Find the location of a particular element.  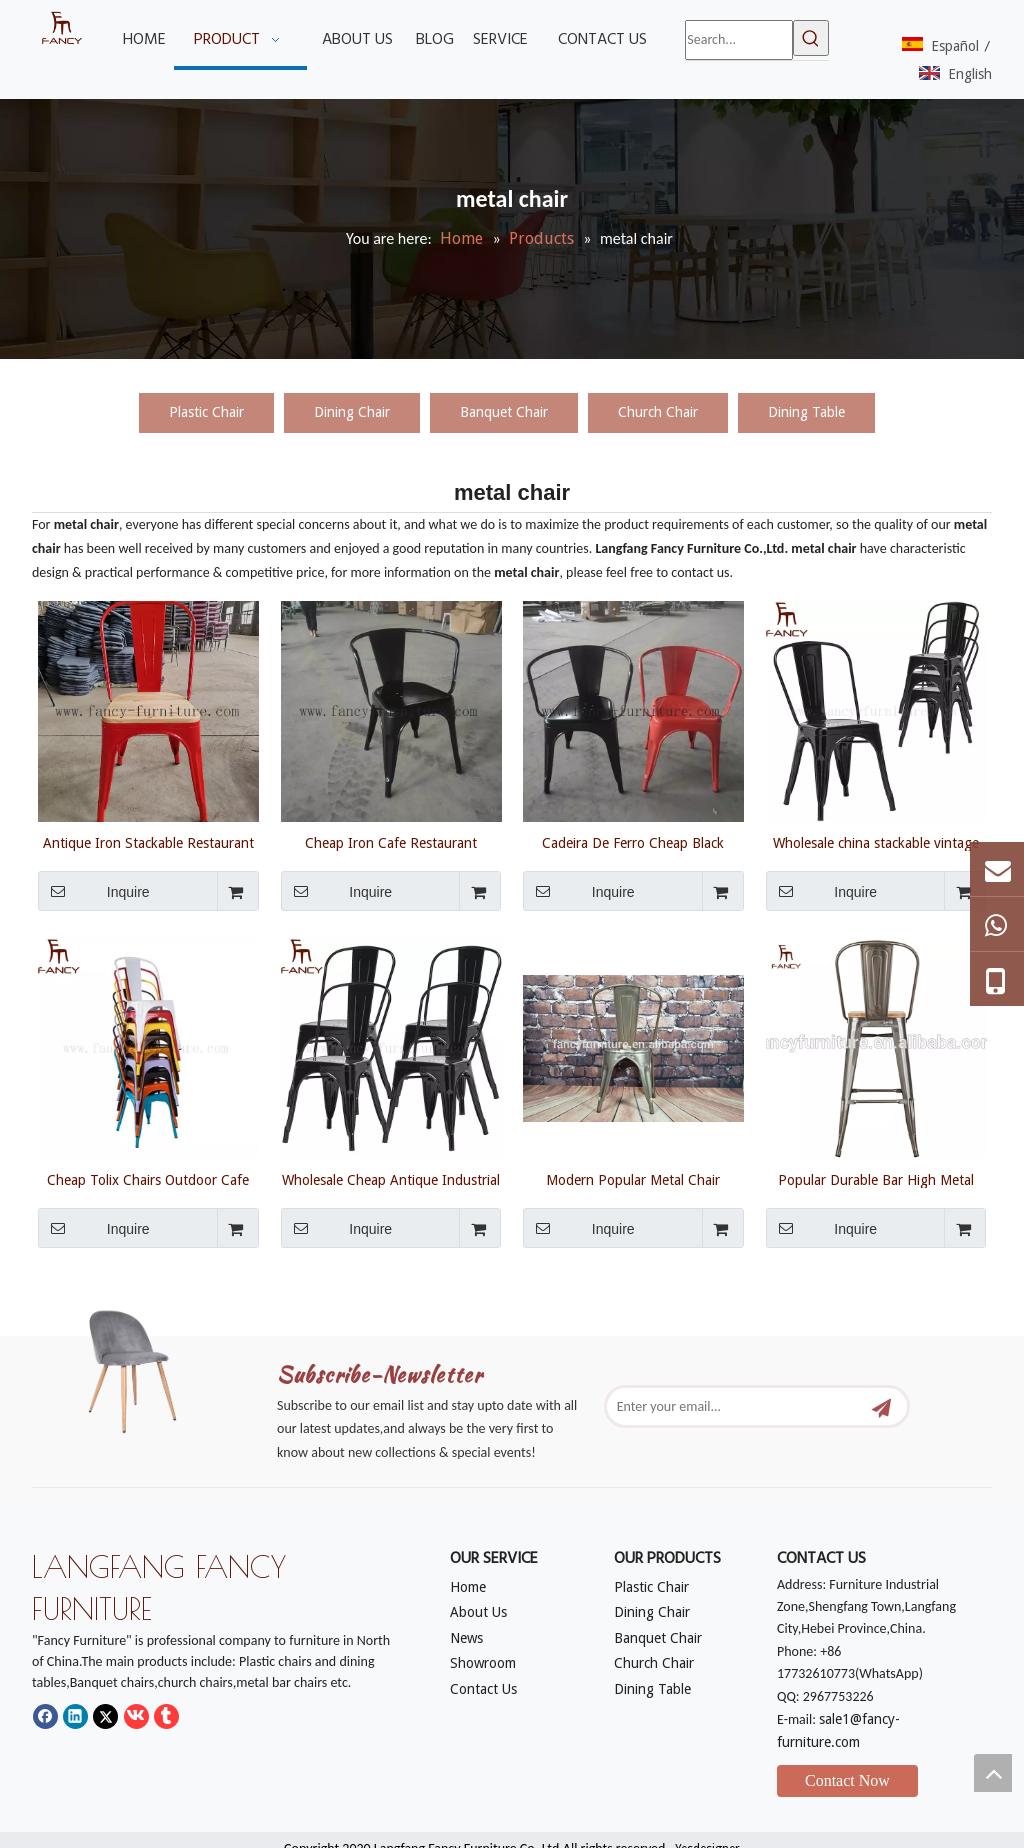

Cheap Iron Cafe Restaurant Vintage Stackable Industrial Tolix Metal Chair Steel Industrial Chair is located at coordinates (390, 843).